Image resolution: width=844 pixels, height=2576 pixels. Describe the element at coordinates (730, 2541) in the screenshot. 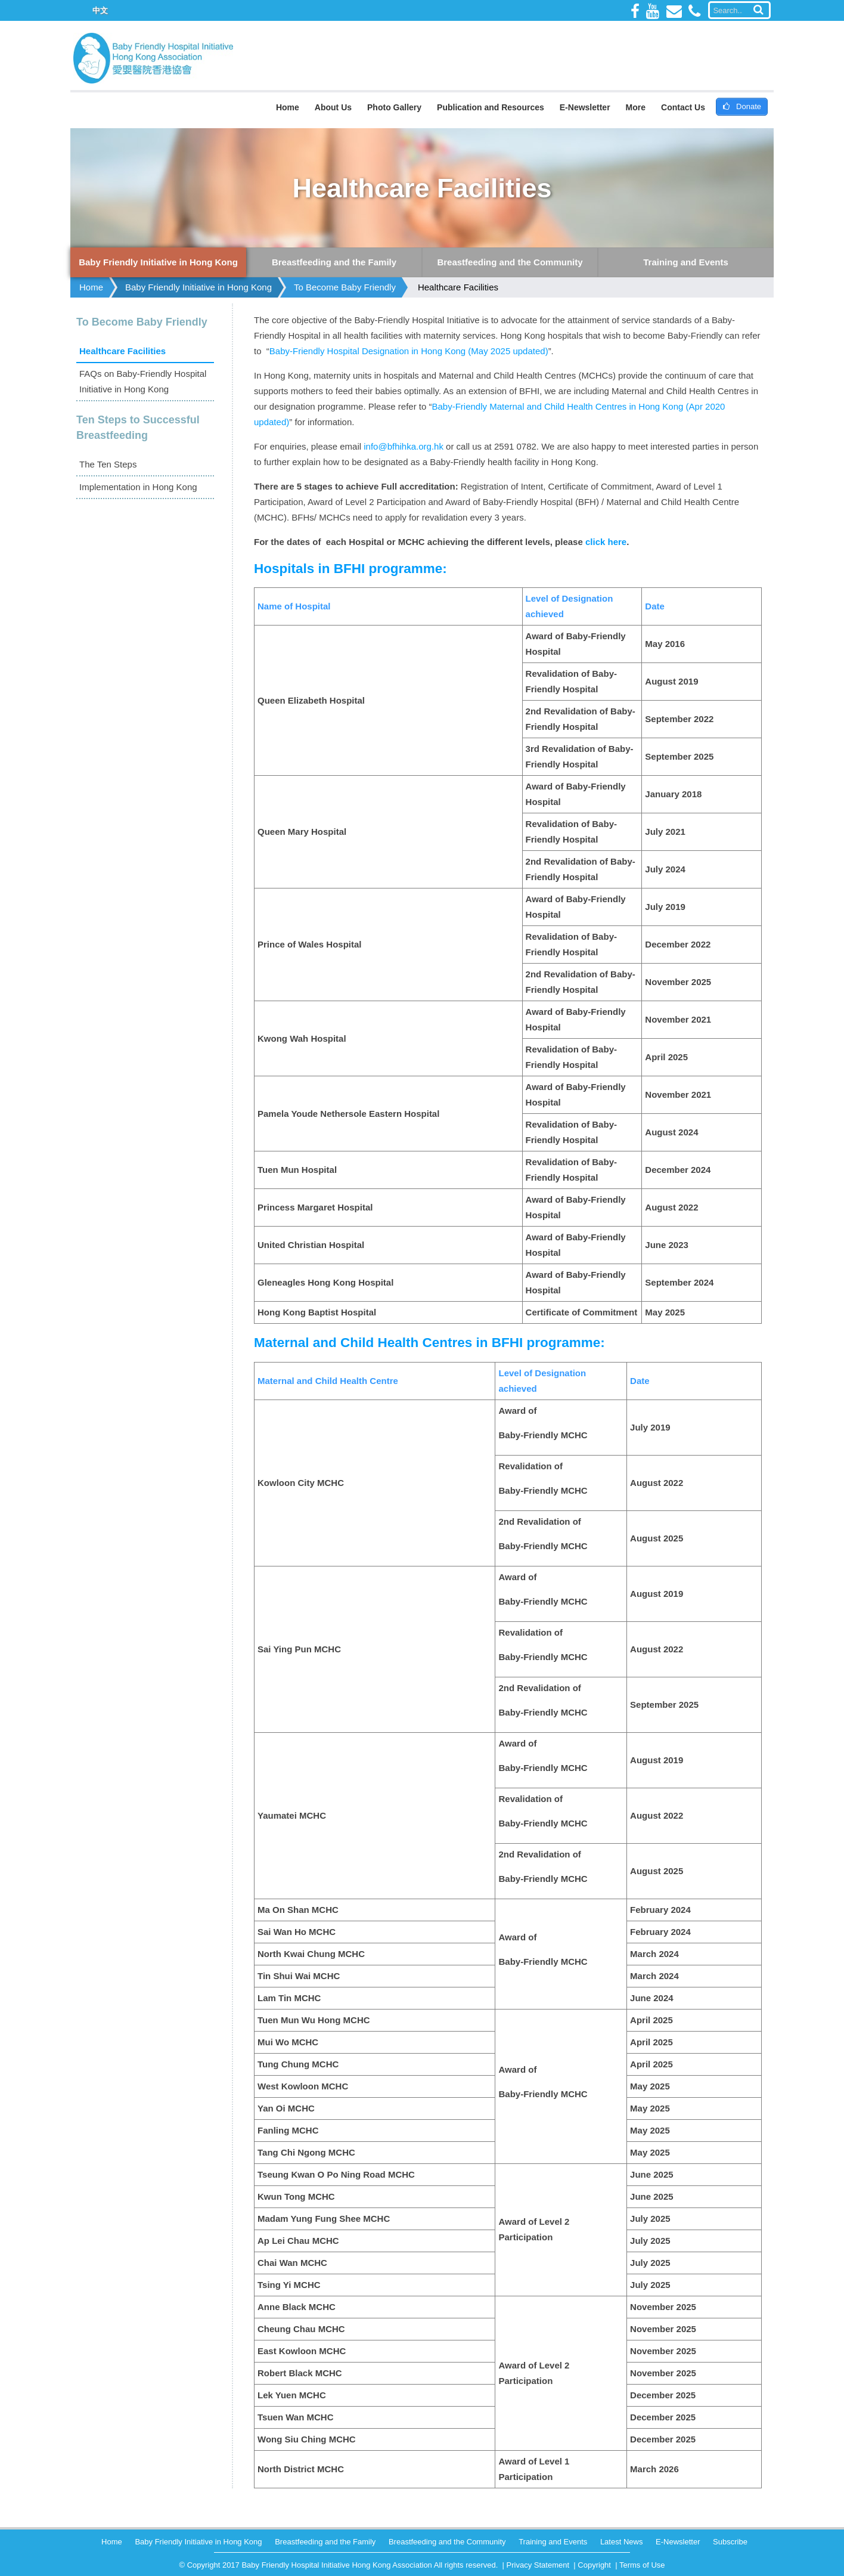

I see `Subscribe` at that location.